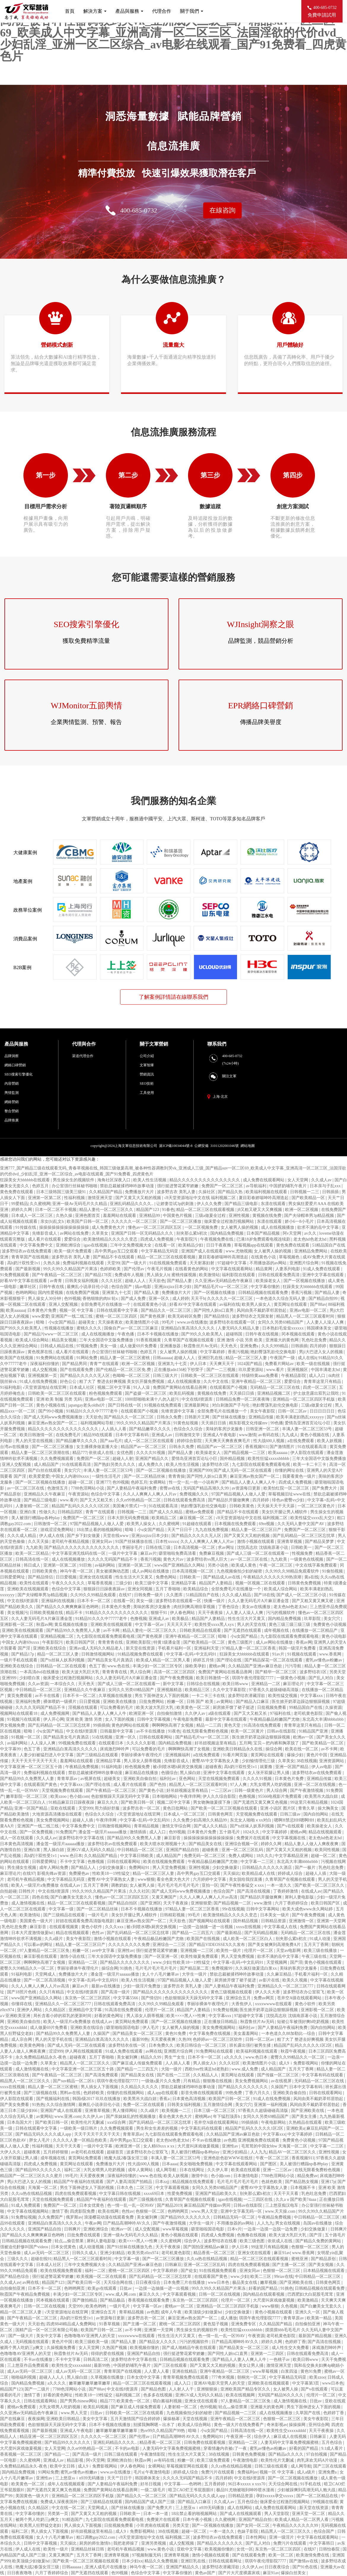 The width and height of the screenshot is (347, 2576). Describe the element at coordinates (208, 1897) in the screenshot. I see `久久人人爽人人爽人人片av高清` at that location.